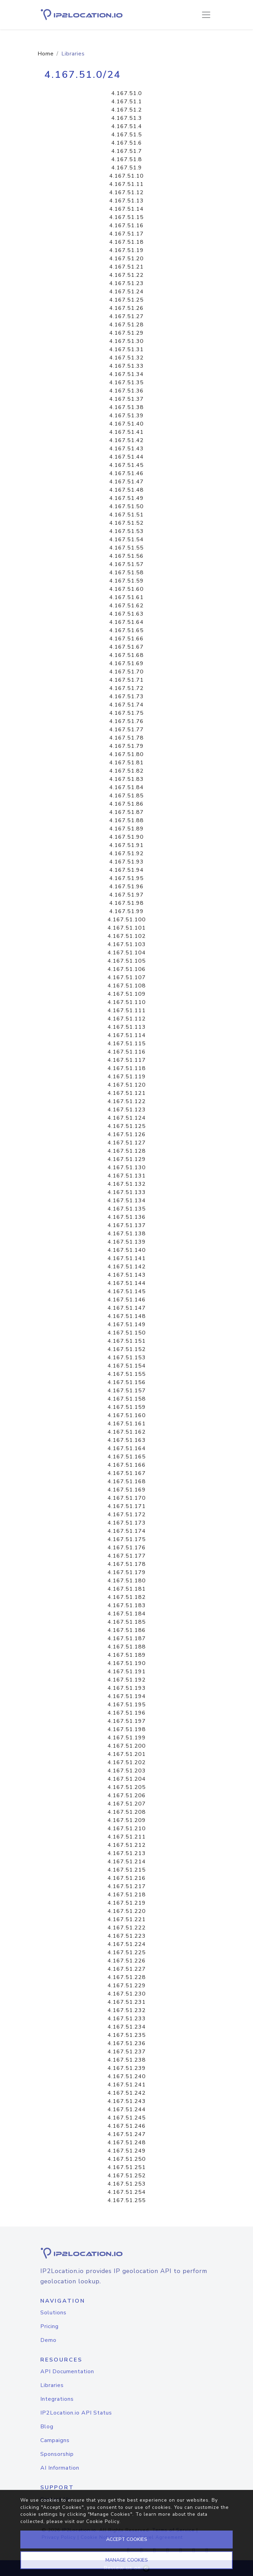 This screenshot has height=2576, width=253. What do you see at coordinates (127, 1490) in the screenshot?
I see `4.167.51.169` at bounding box center [127, 1490].